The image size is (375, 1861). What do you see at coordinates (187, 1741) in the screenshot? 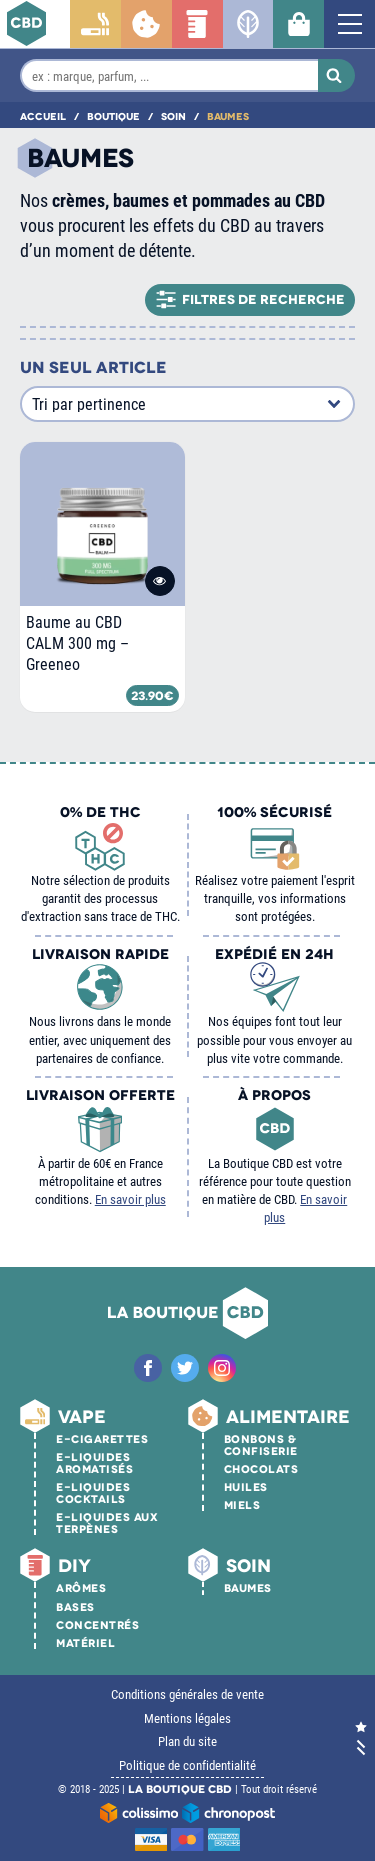
I see `Plan du site` at bounding box center [187, 1741].